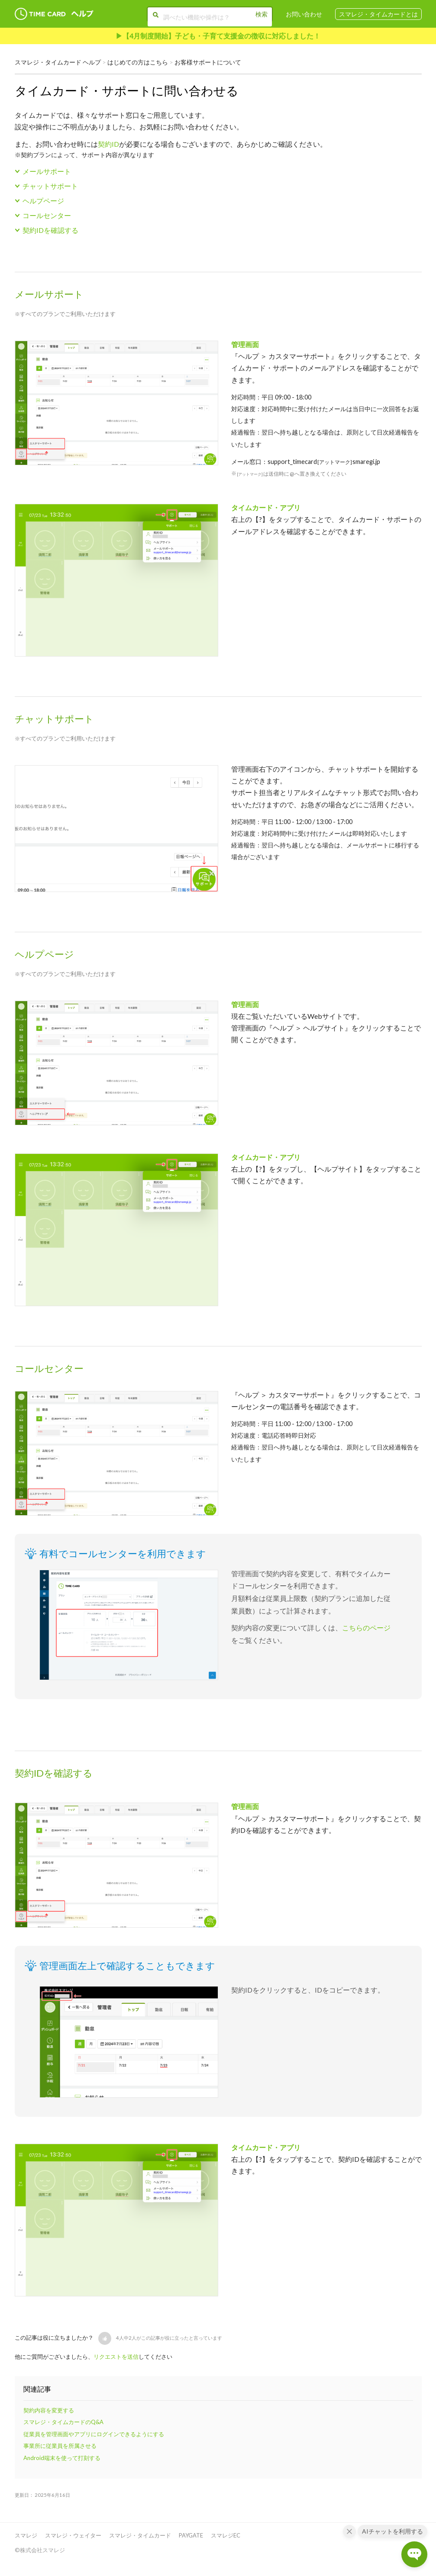 Image resolution: width=436 pixels, height=2576 pixels. Describe the element at coordinates (26, 2535) in the screenshot. I see `スマレジ` at that location.